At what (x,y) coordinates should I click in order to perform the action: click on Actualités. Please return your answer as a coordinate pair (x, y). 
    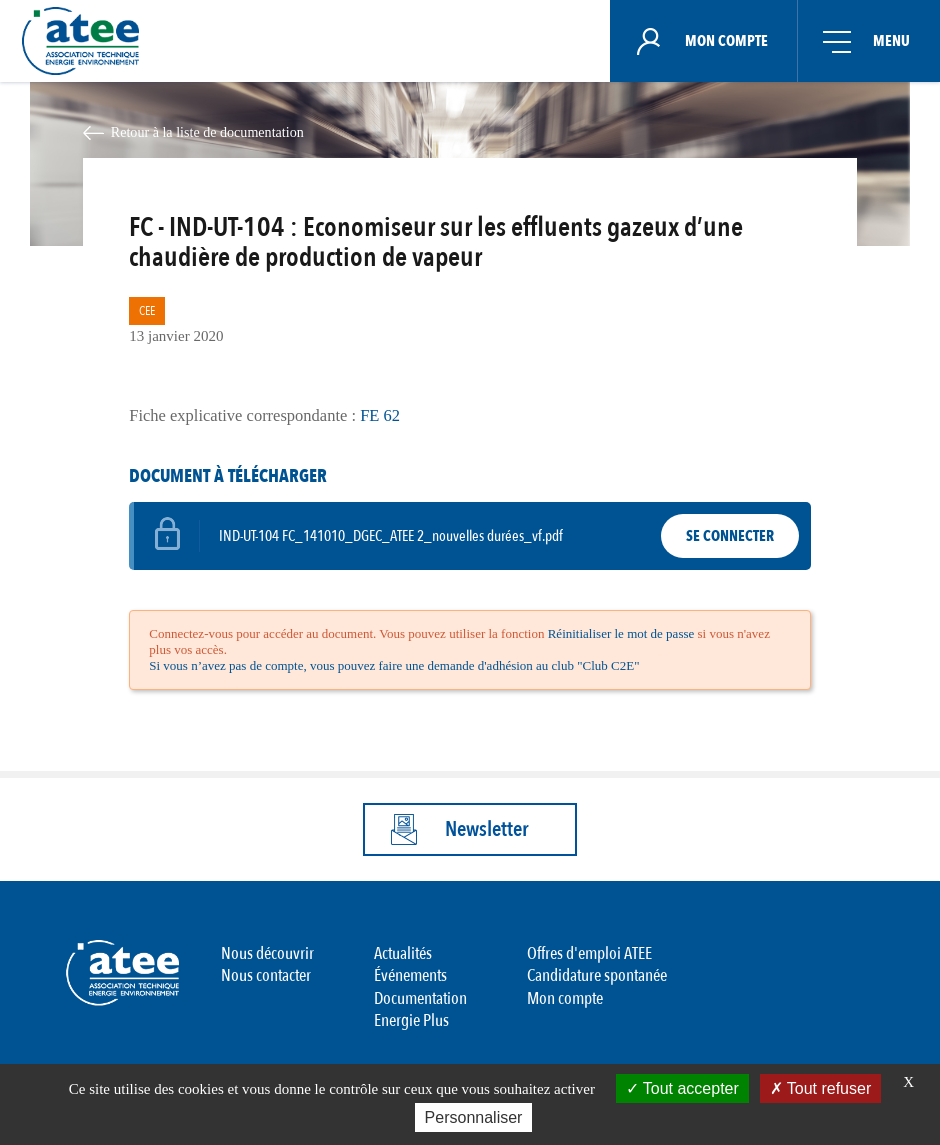
    Looking at the image, I should click on (403, 953).